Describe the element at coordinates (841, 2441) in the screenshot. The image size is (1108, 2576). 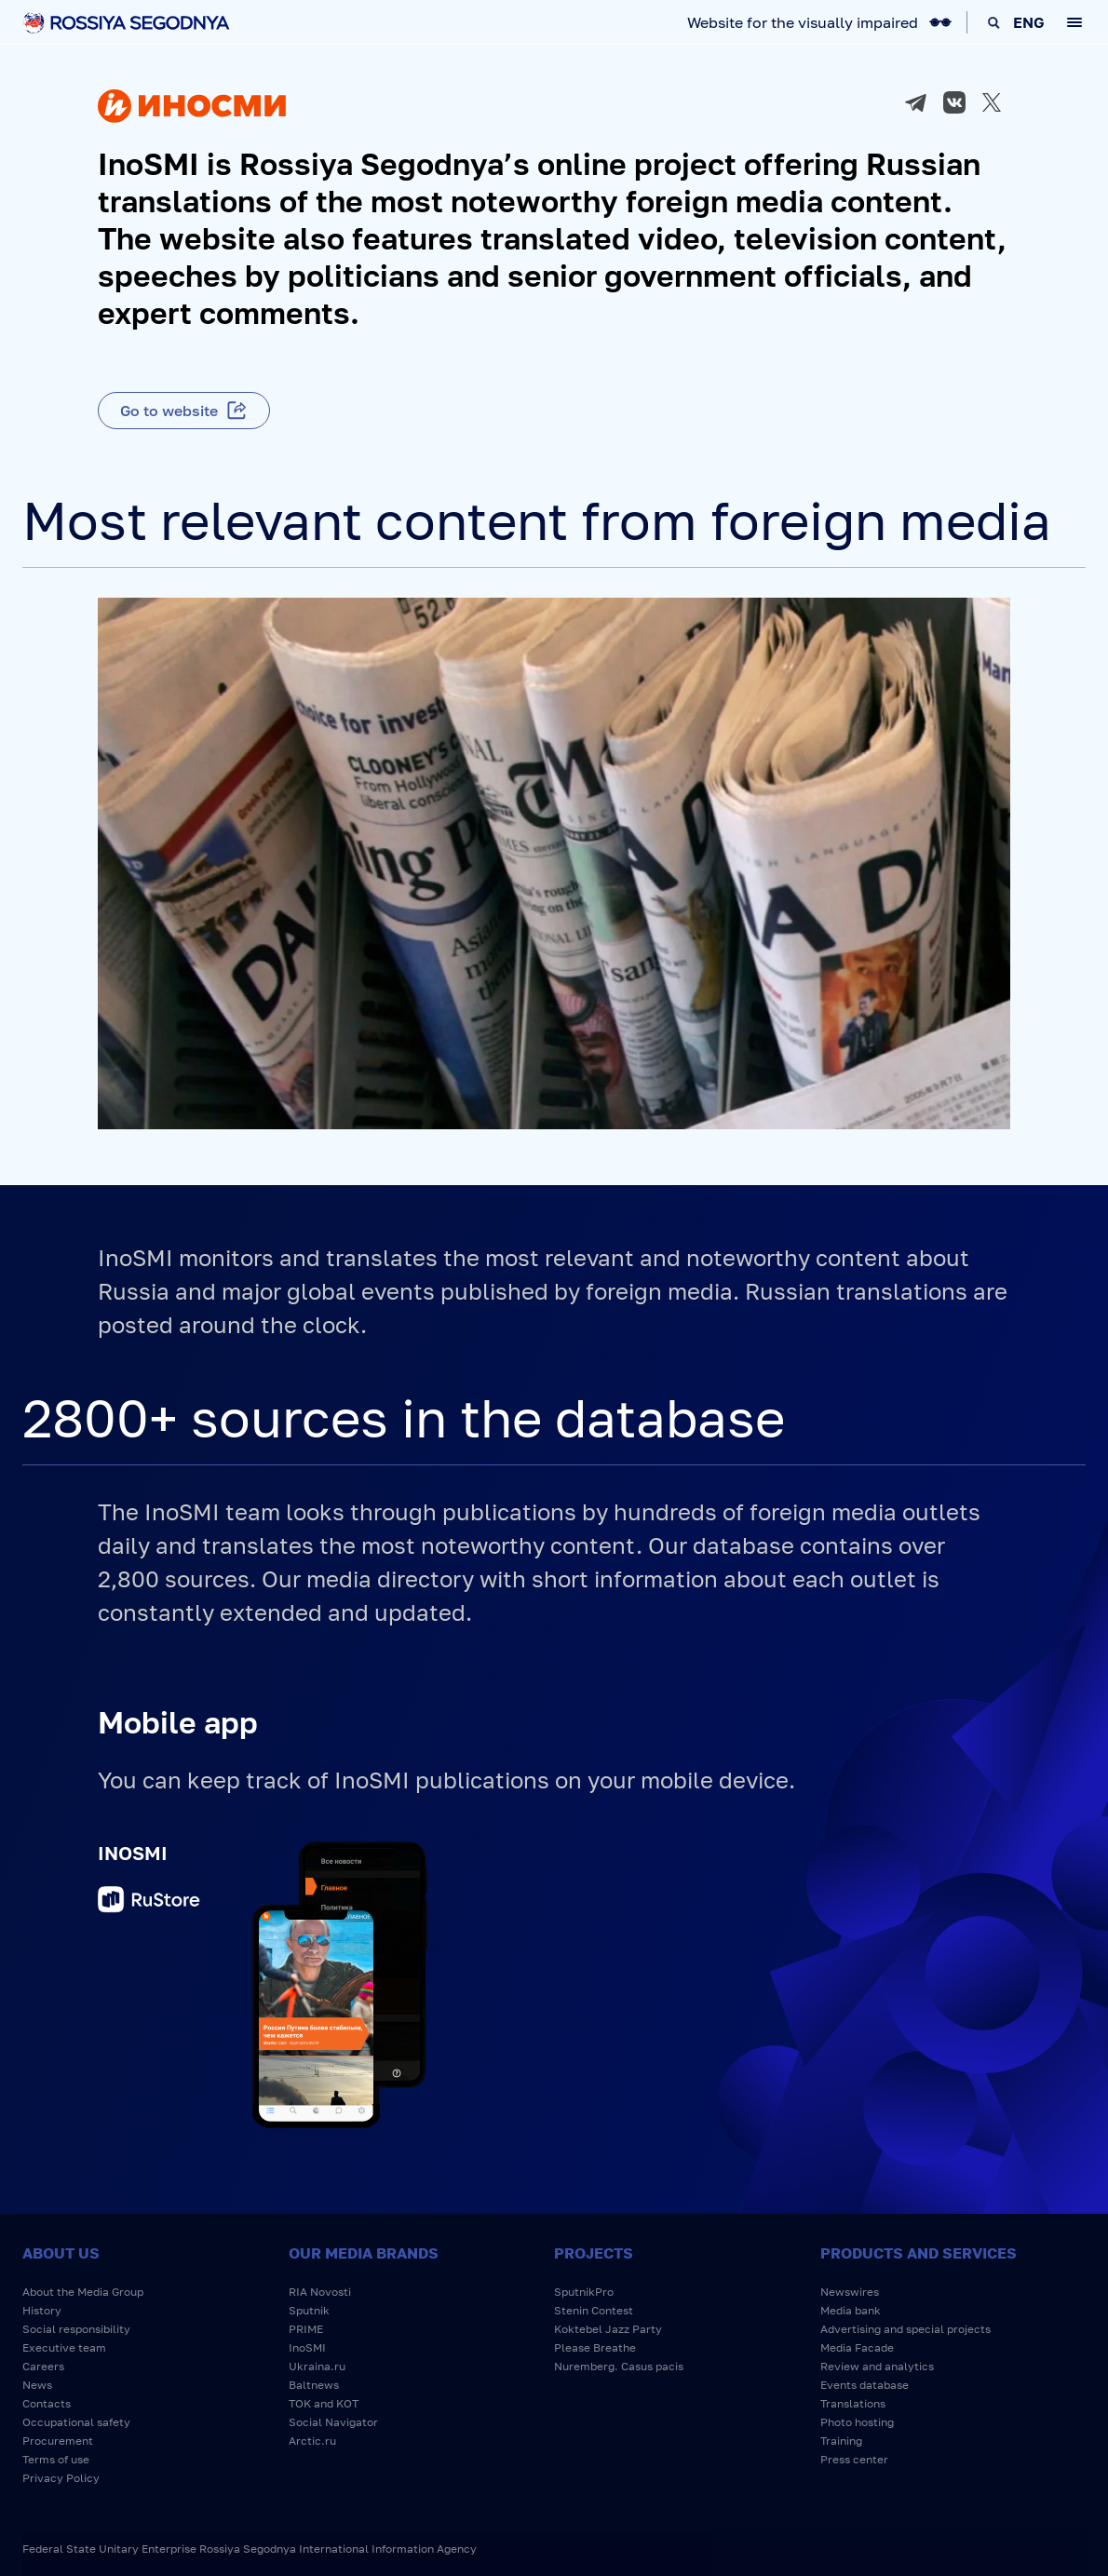
I see `Training` at that location.